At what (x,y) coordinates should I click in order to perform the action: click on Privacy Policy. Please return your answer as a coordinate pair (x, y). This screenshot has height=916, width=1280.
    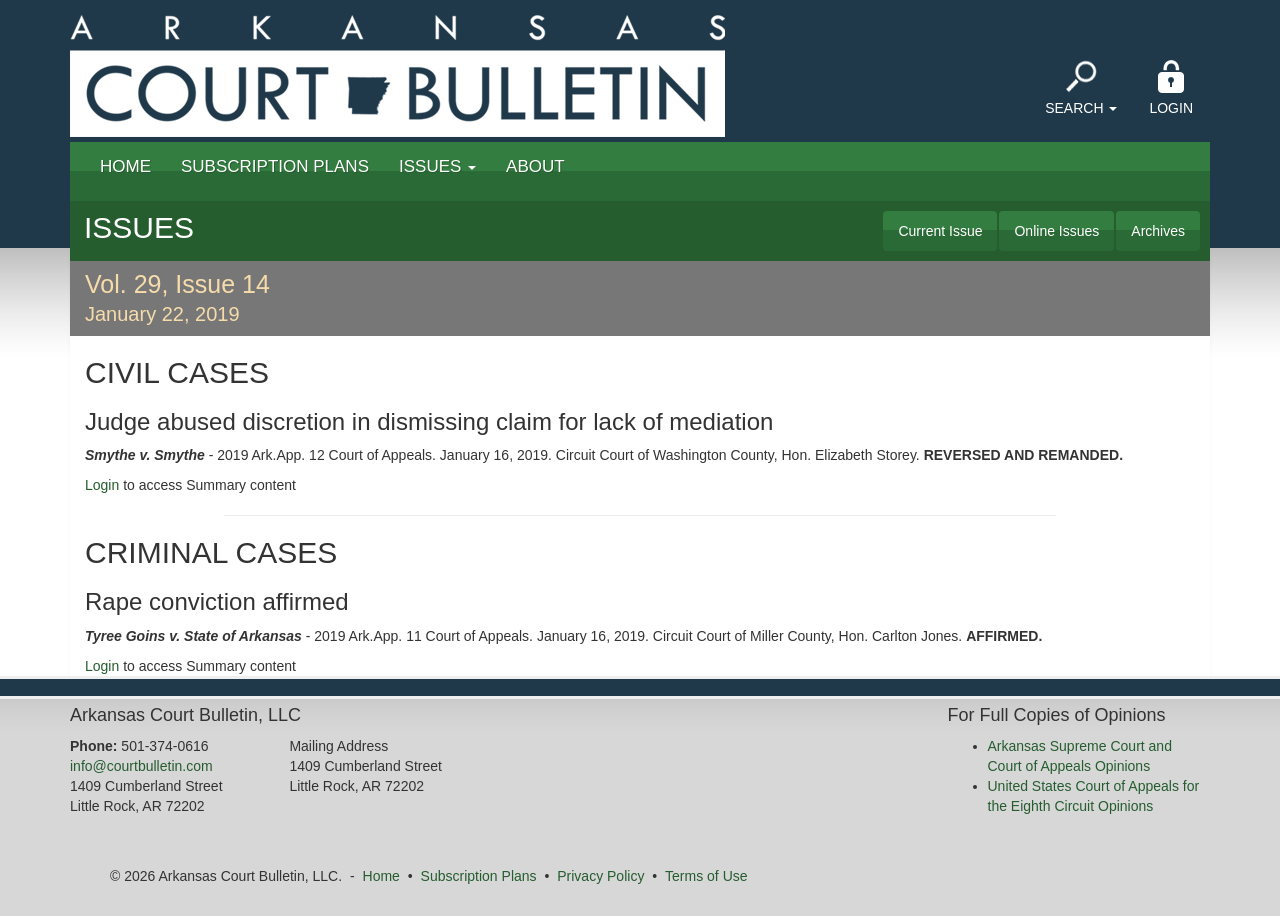
    Looking at the image, I should click on (600, 876).